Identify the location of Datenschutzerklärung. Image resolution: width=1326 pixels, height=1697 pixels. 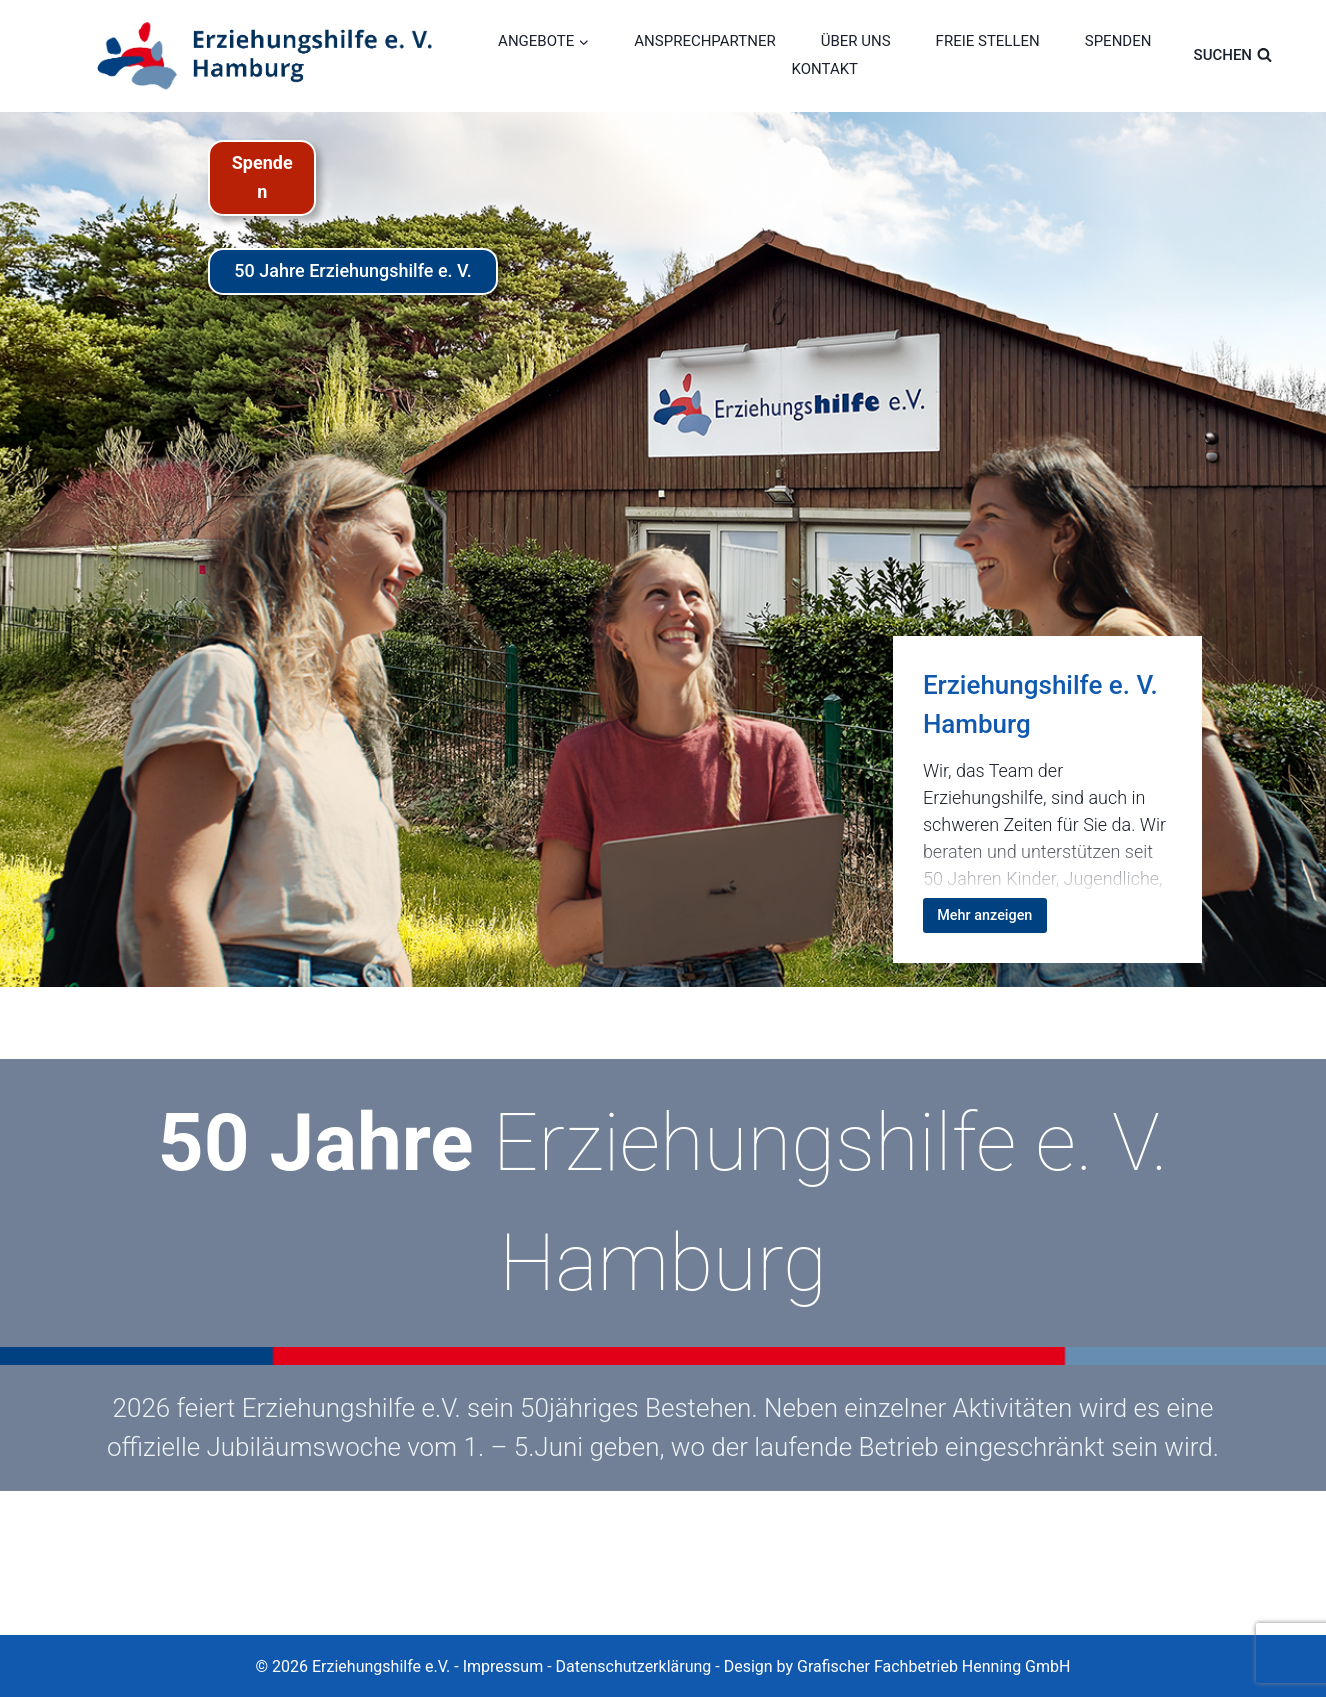
(634, 1666).